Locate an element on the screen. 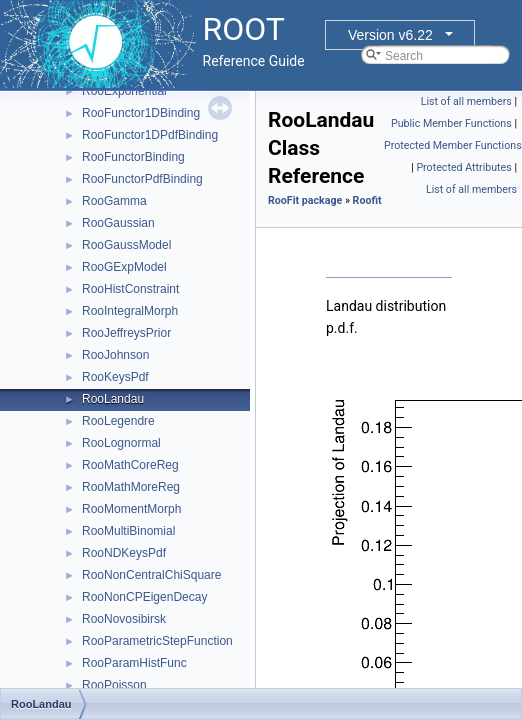 The height and width of the screenshot is (720, 522). RooLognormal is located at coordinates (121, 443).